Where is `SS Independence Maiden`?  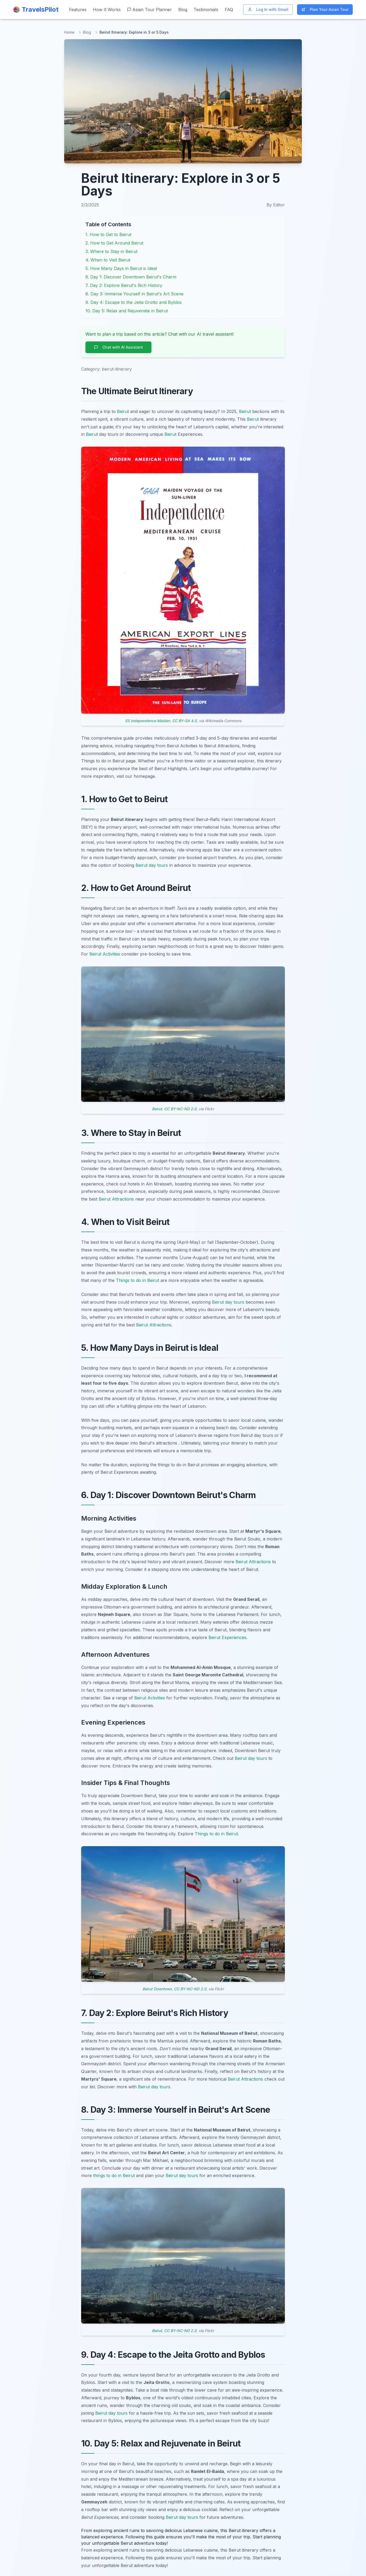
SS Independence Maiden is located at coordinates (147, 720).